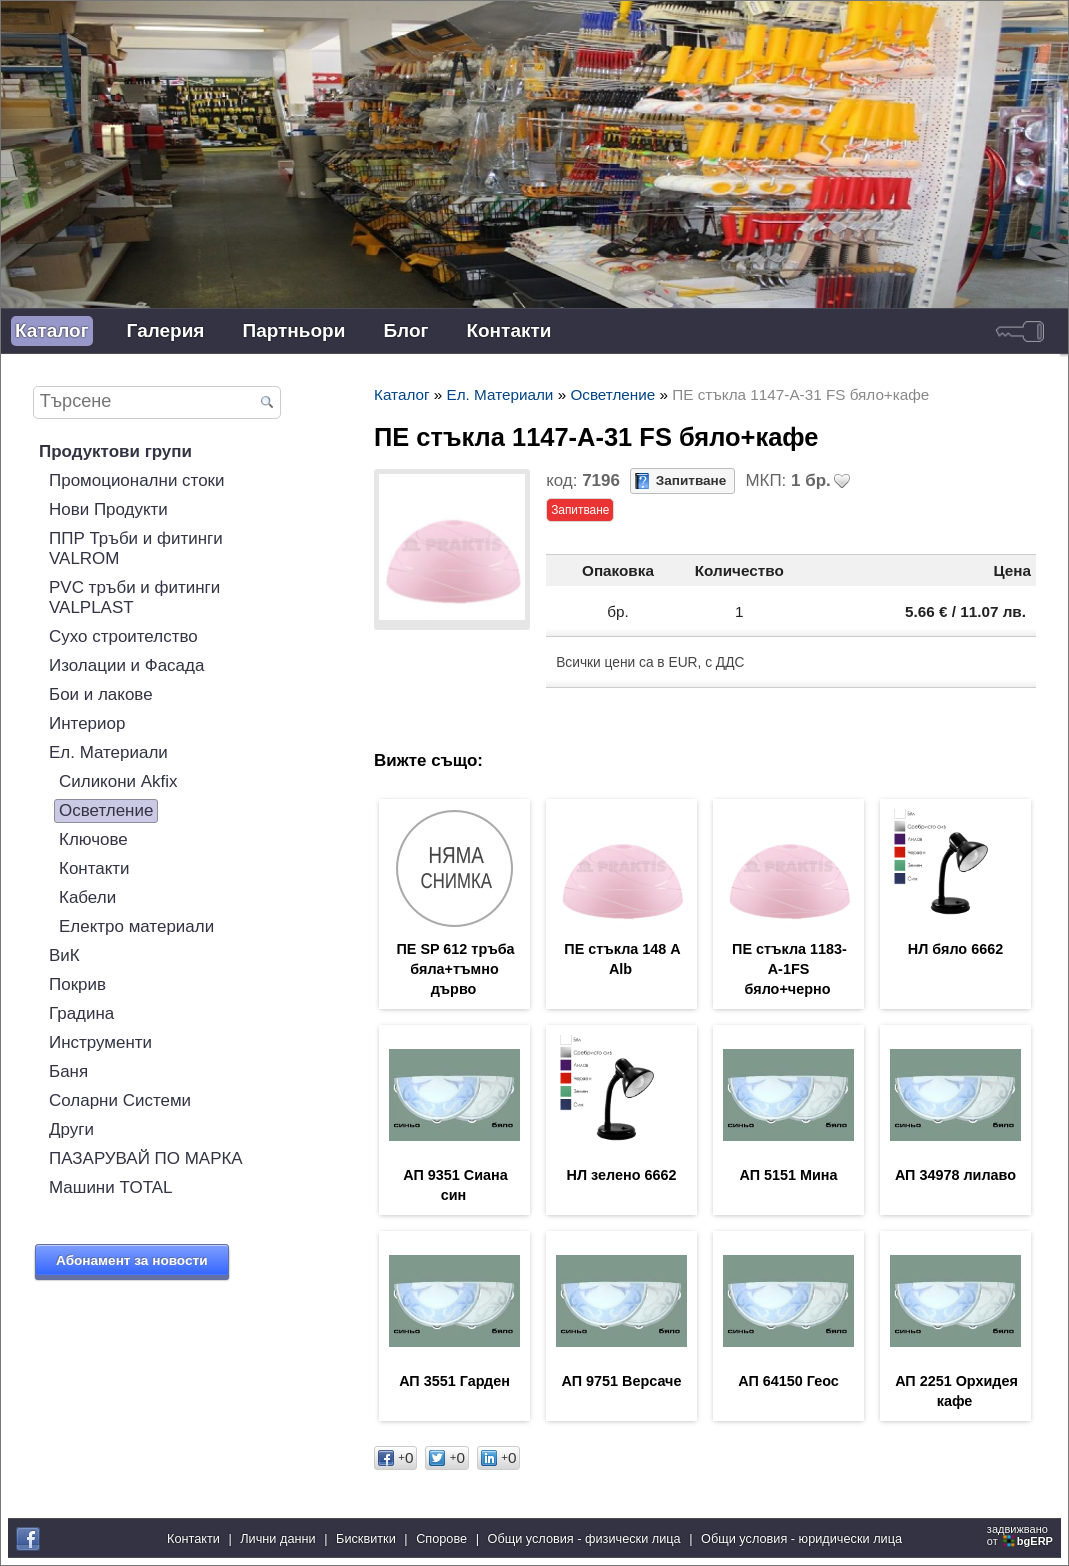 The width and height of the screenshot is (1069, 1566). What do you see at coordinates (100, 1042) in the screenshot?
I see `Инструменти` at bounding box center [100, 1042].